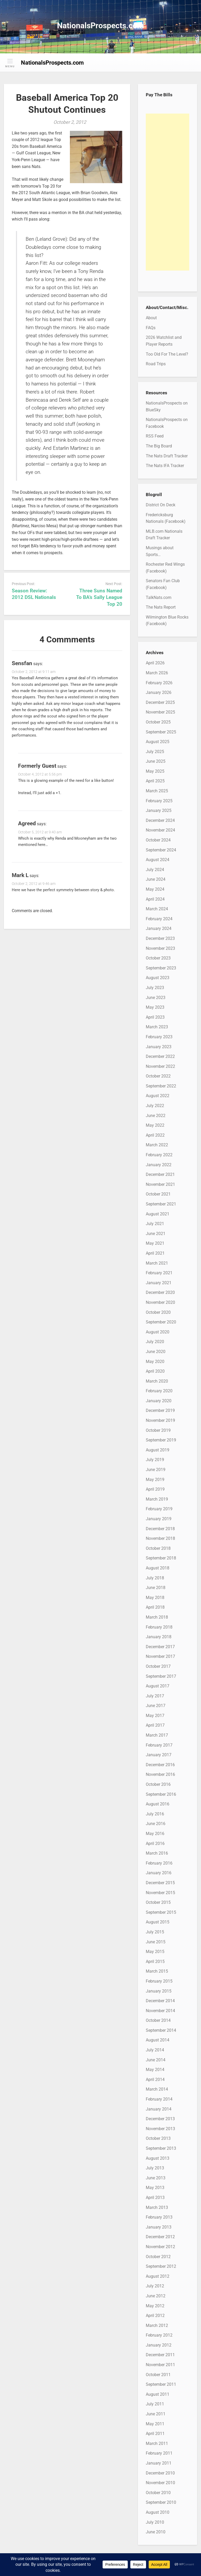 Image resolution: width=201 pixels, height=2576 pixels. I want to click on October 2025, so click(158, 722).